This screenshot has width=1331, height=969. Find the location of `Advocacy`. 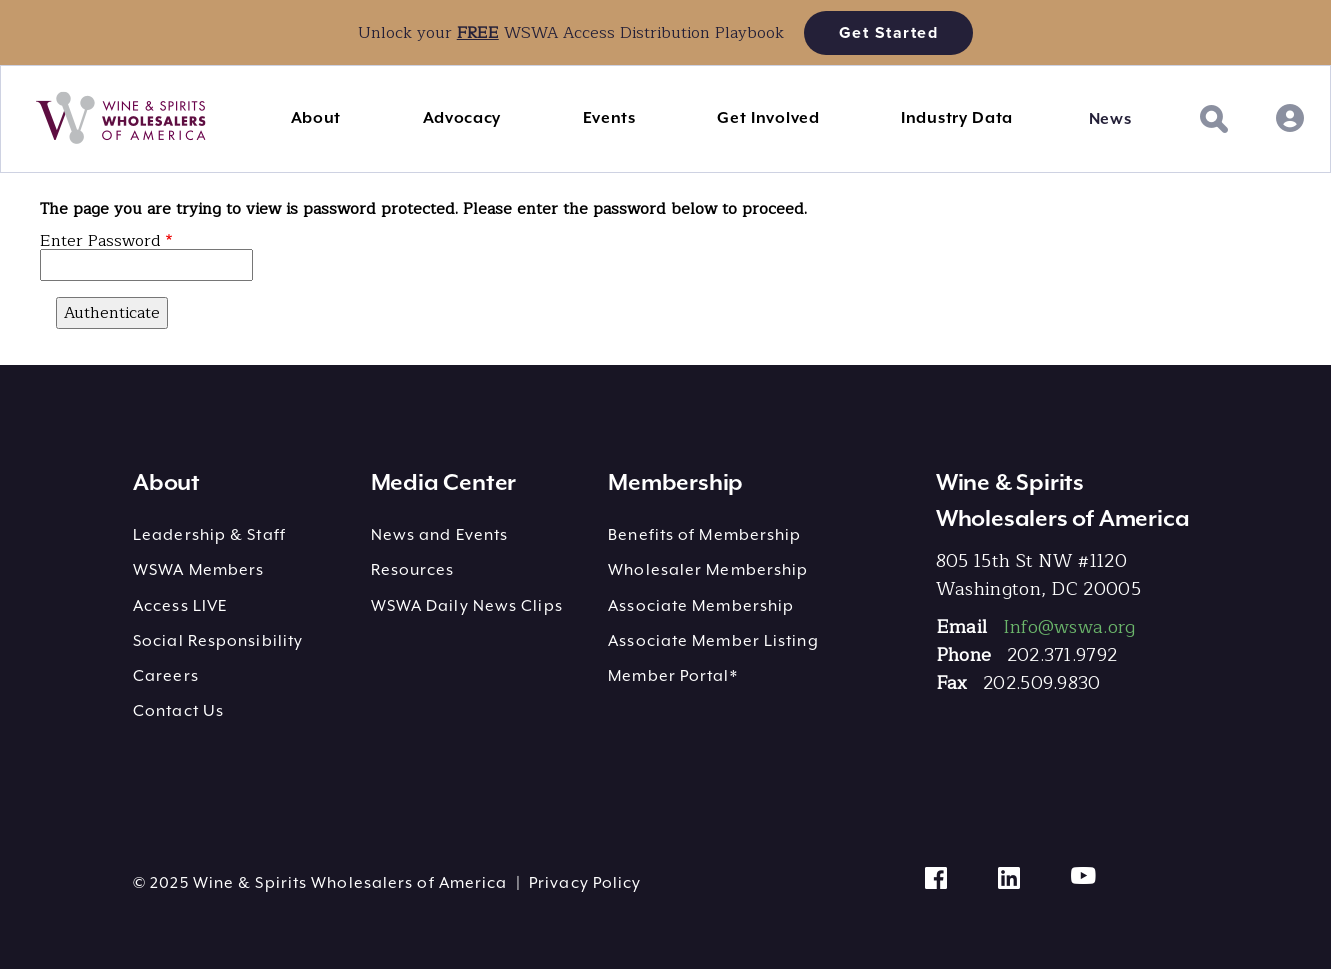

Advocacy is located at coordinates (462, 118).